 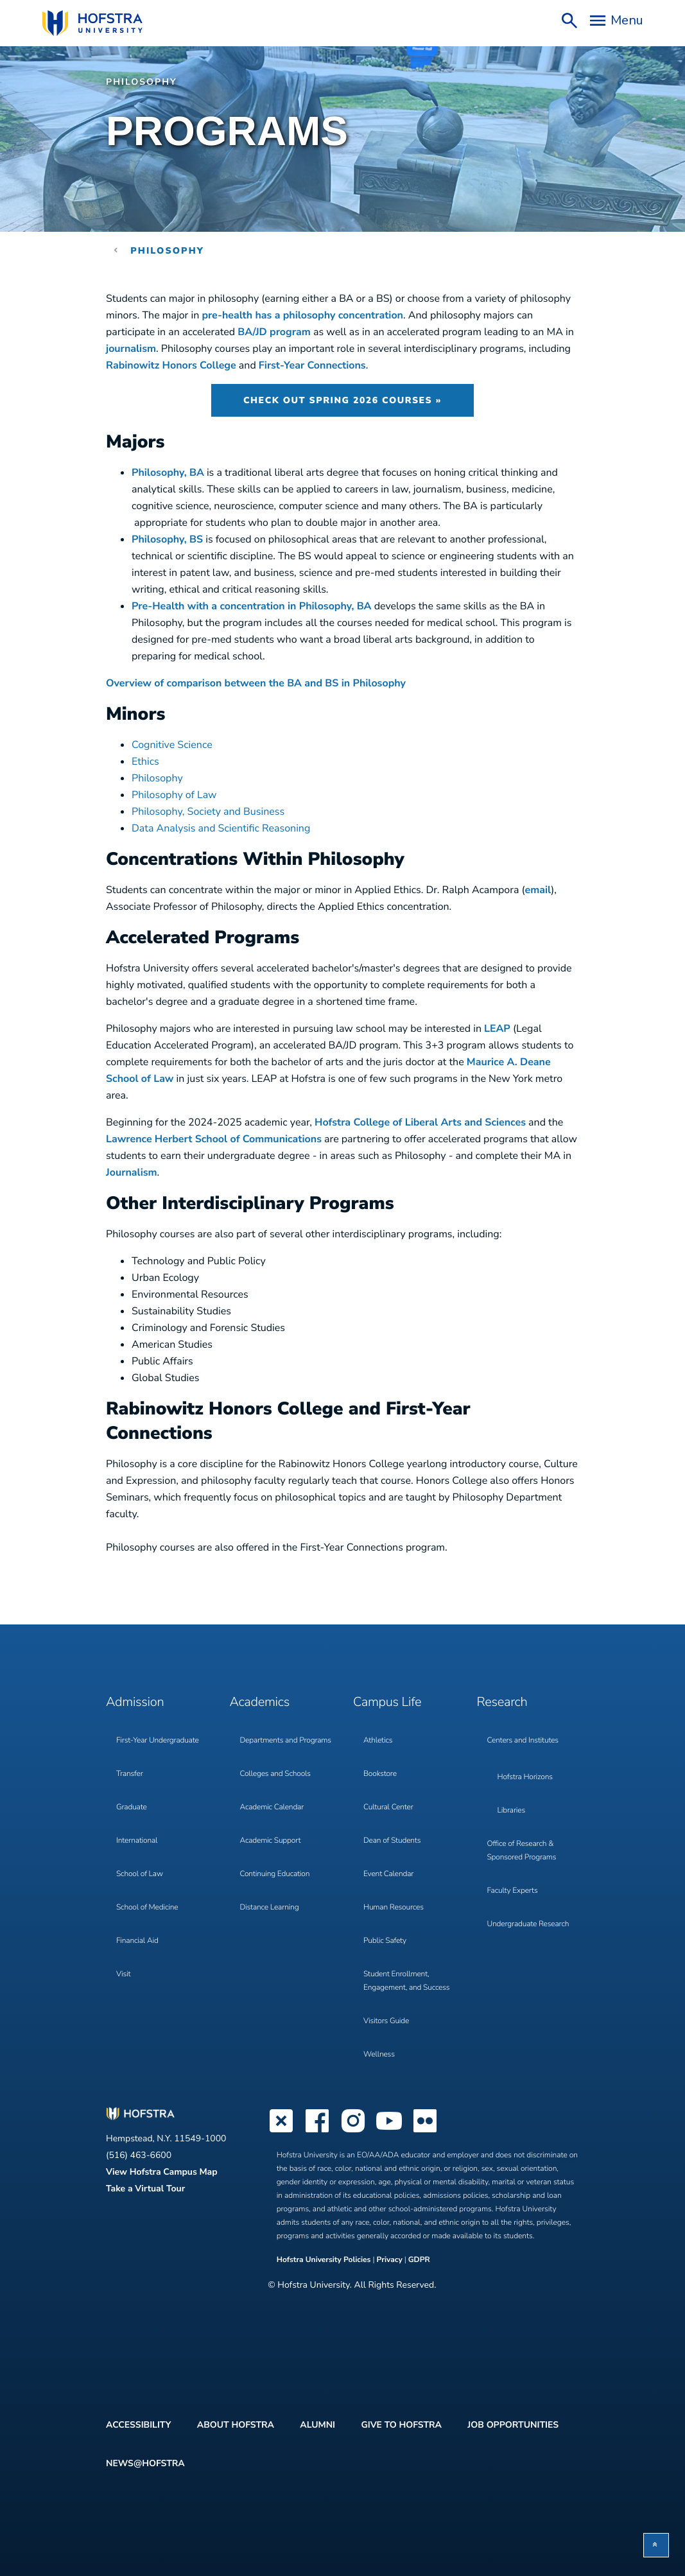 I want to click on Hofstra College of Liberal Arts and Sciences, so click(x=420, y=1122).